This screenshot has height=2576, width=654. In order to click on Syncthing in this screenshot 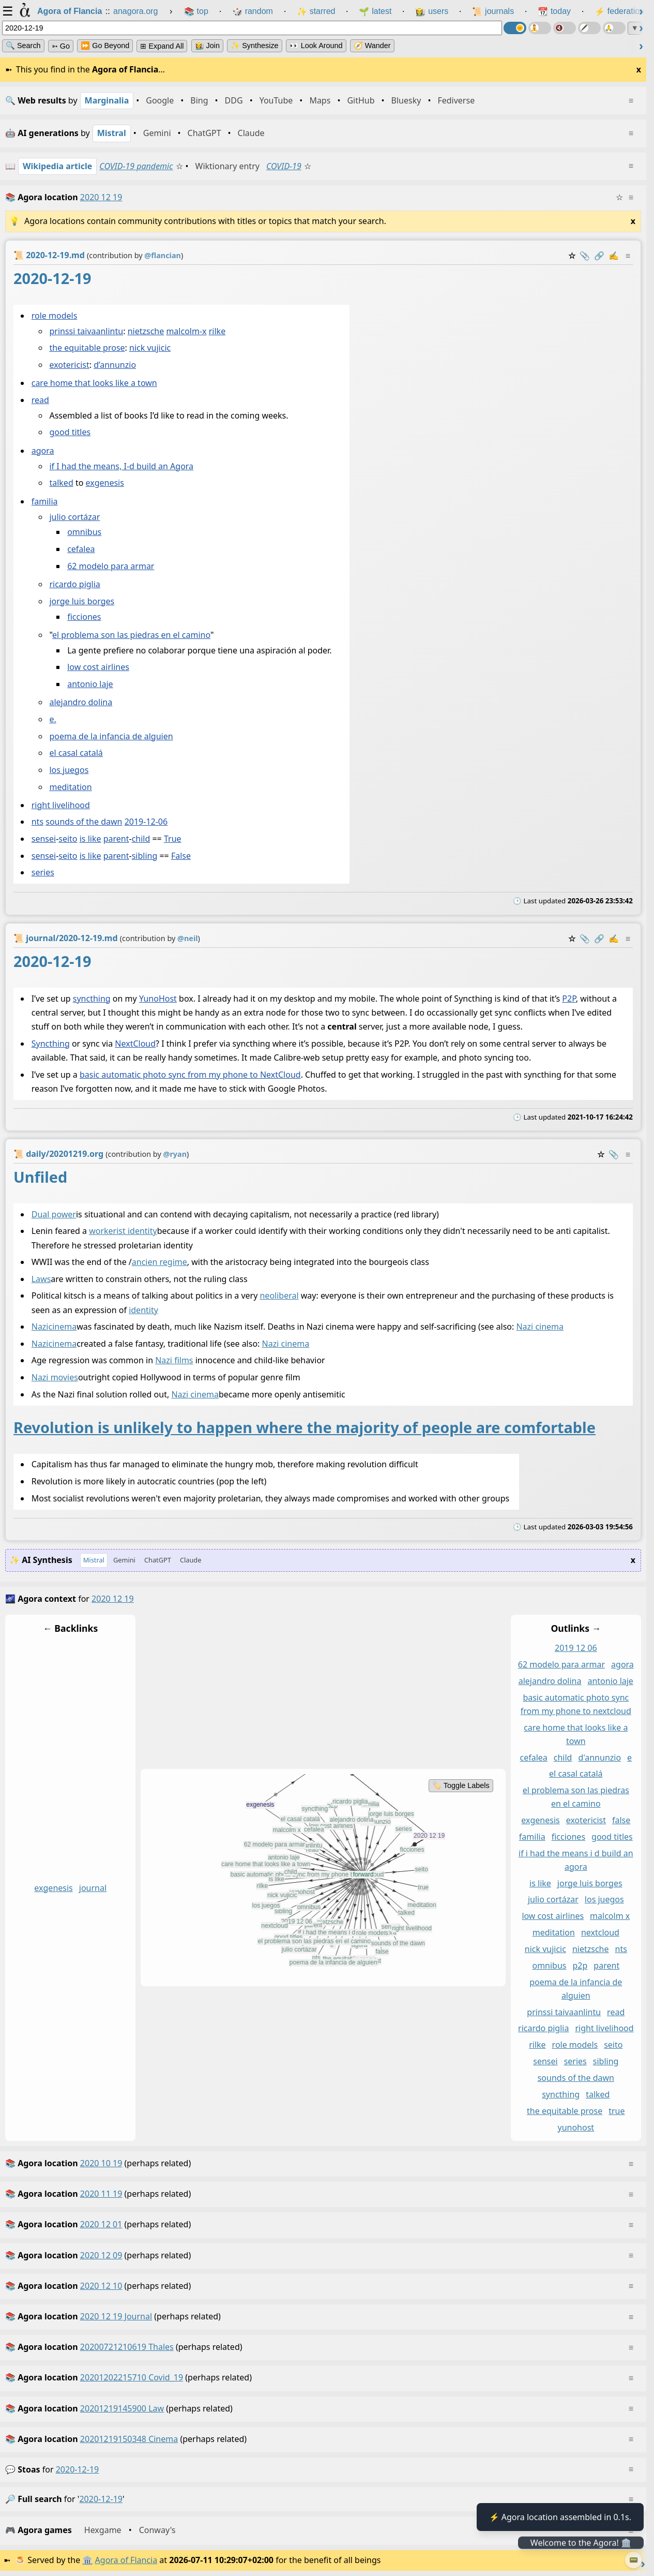, I will do `click(51, 1043)`.